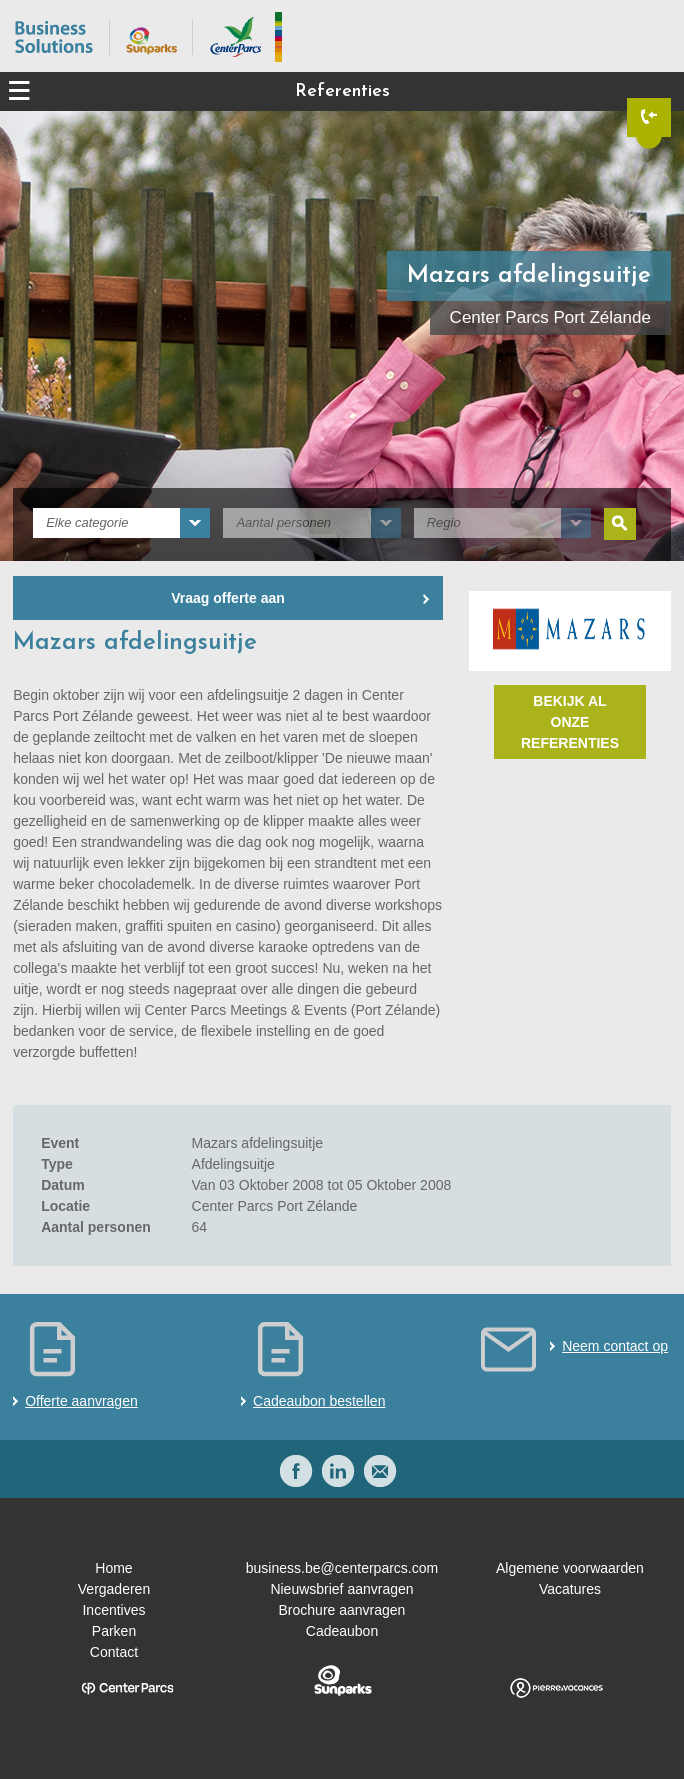  I want to click on Vacatures, so click(570, 1589).